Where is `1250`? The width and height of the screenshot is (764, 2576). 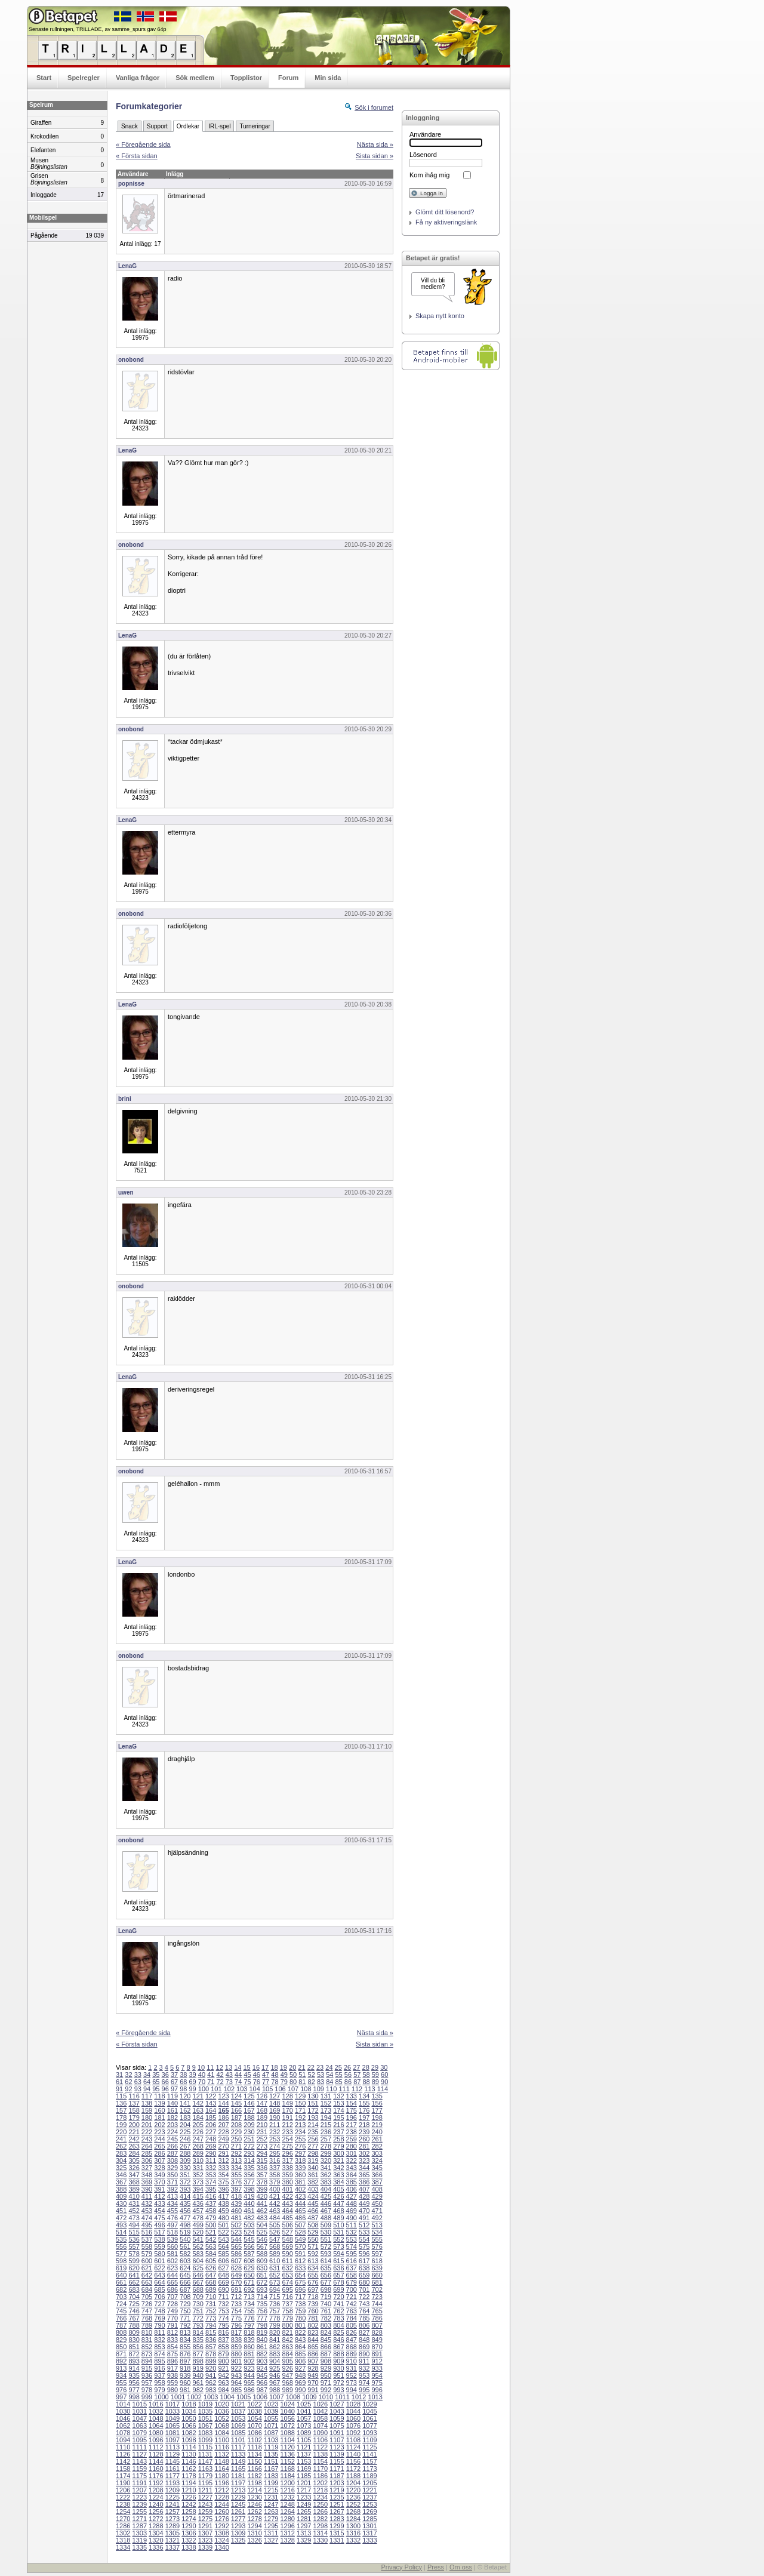 1250 is located at coordinates (320, 2504).